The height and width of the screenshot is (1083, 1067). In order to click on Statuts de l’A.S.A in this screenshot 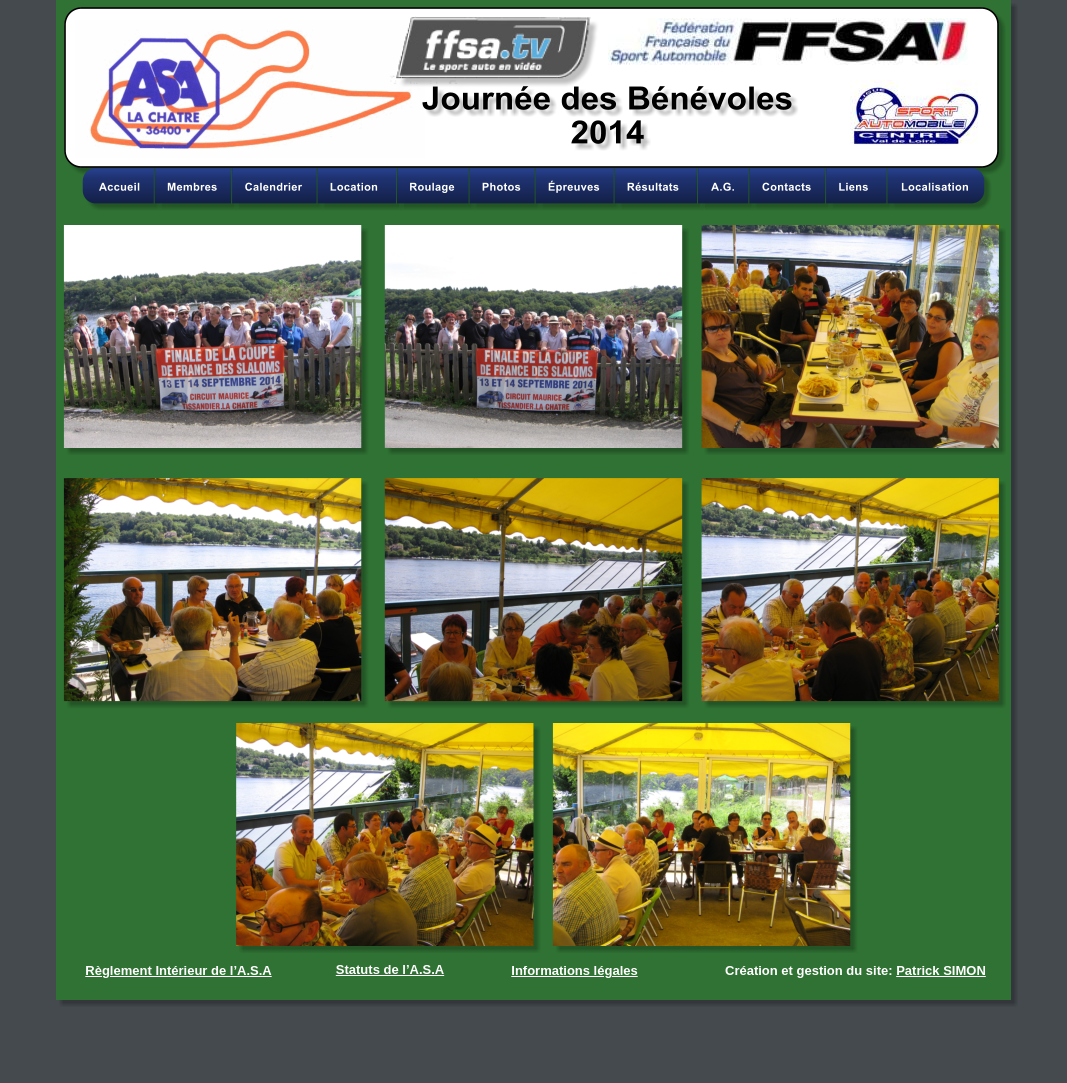, I will do `click(390, 969)`.